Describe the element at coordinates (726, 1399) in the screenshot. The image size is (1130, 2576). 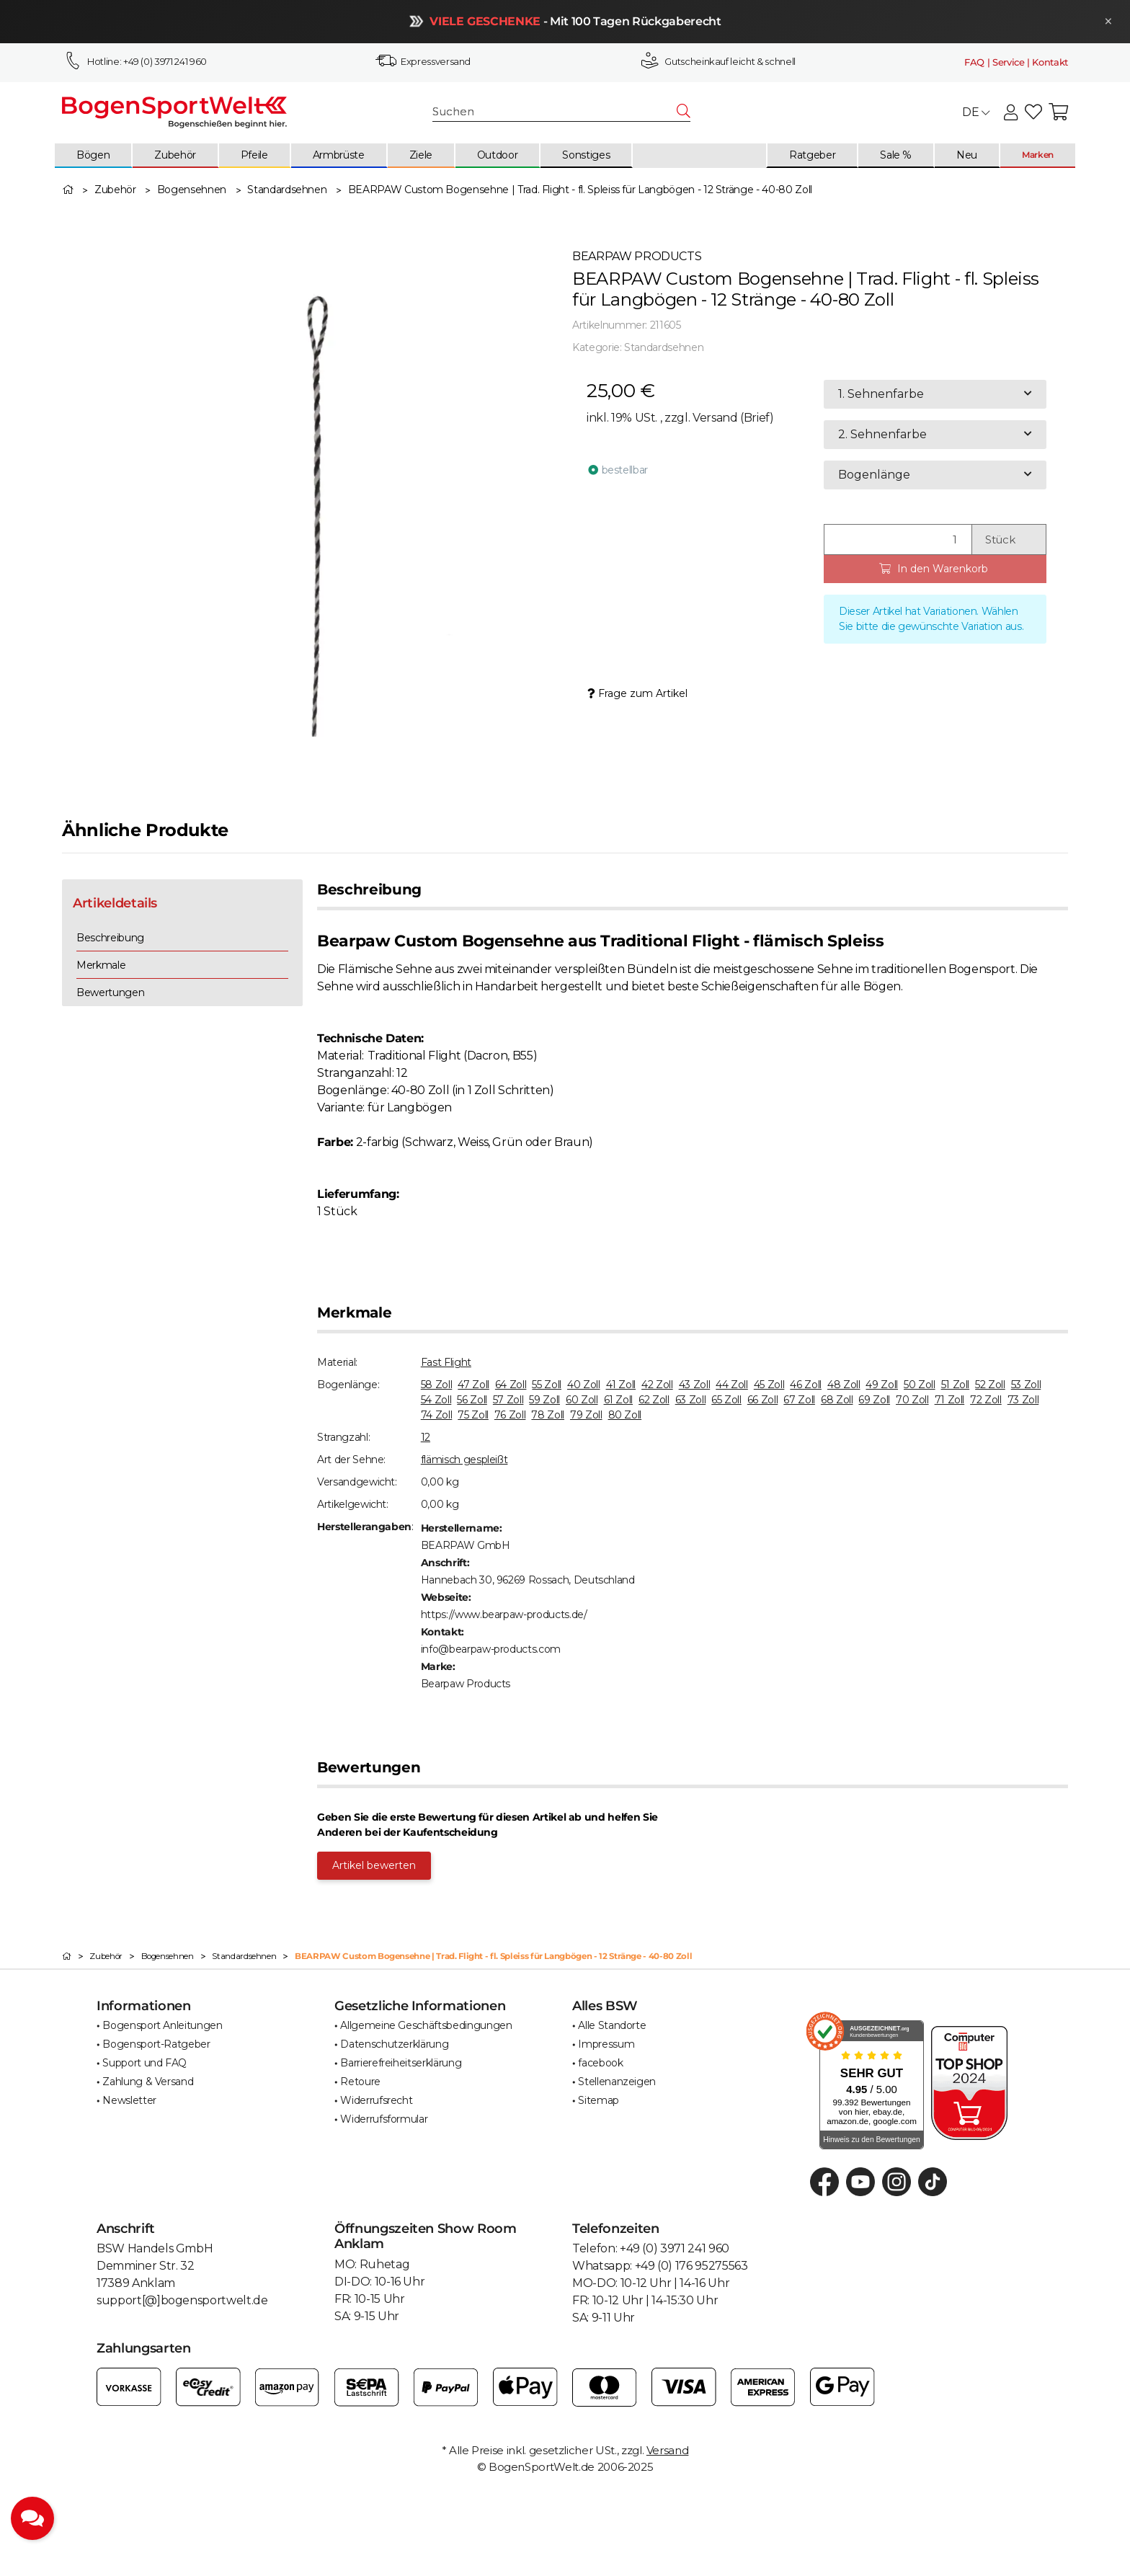
I see `65 Zoll` at that location.